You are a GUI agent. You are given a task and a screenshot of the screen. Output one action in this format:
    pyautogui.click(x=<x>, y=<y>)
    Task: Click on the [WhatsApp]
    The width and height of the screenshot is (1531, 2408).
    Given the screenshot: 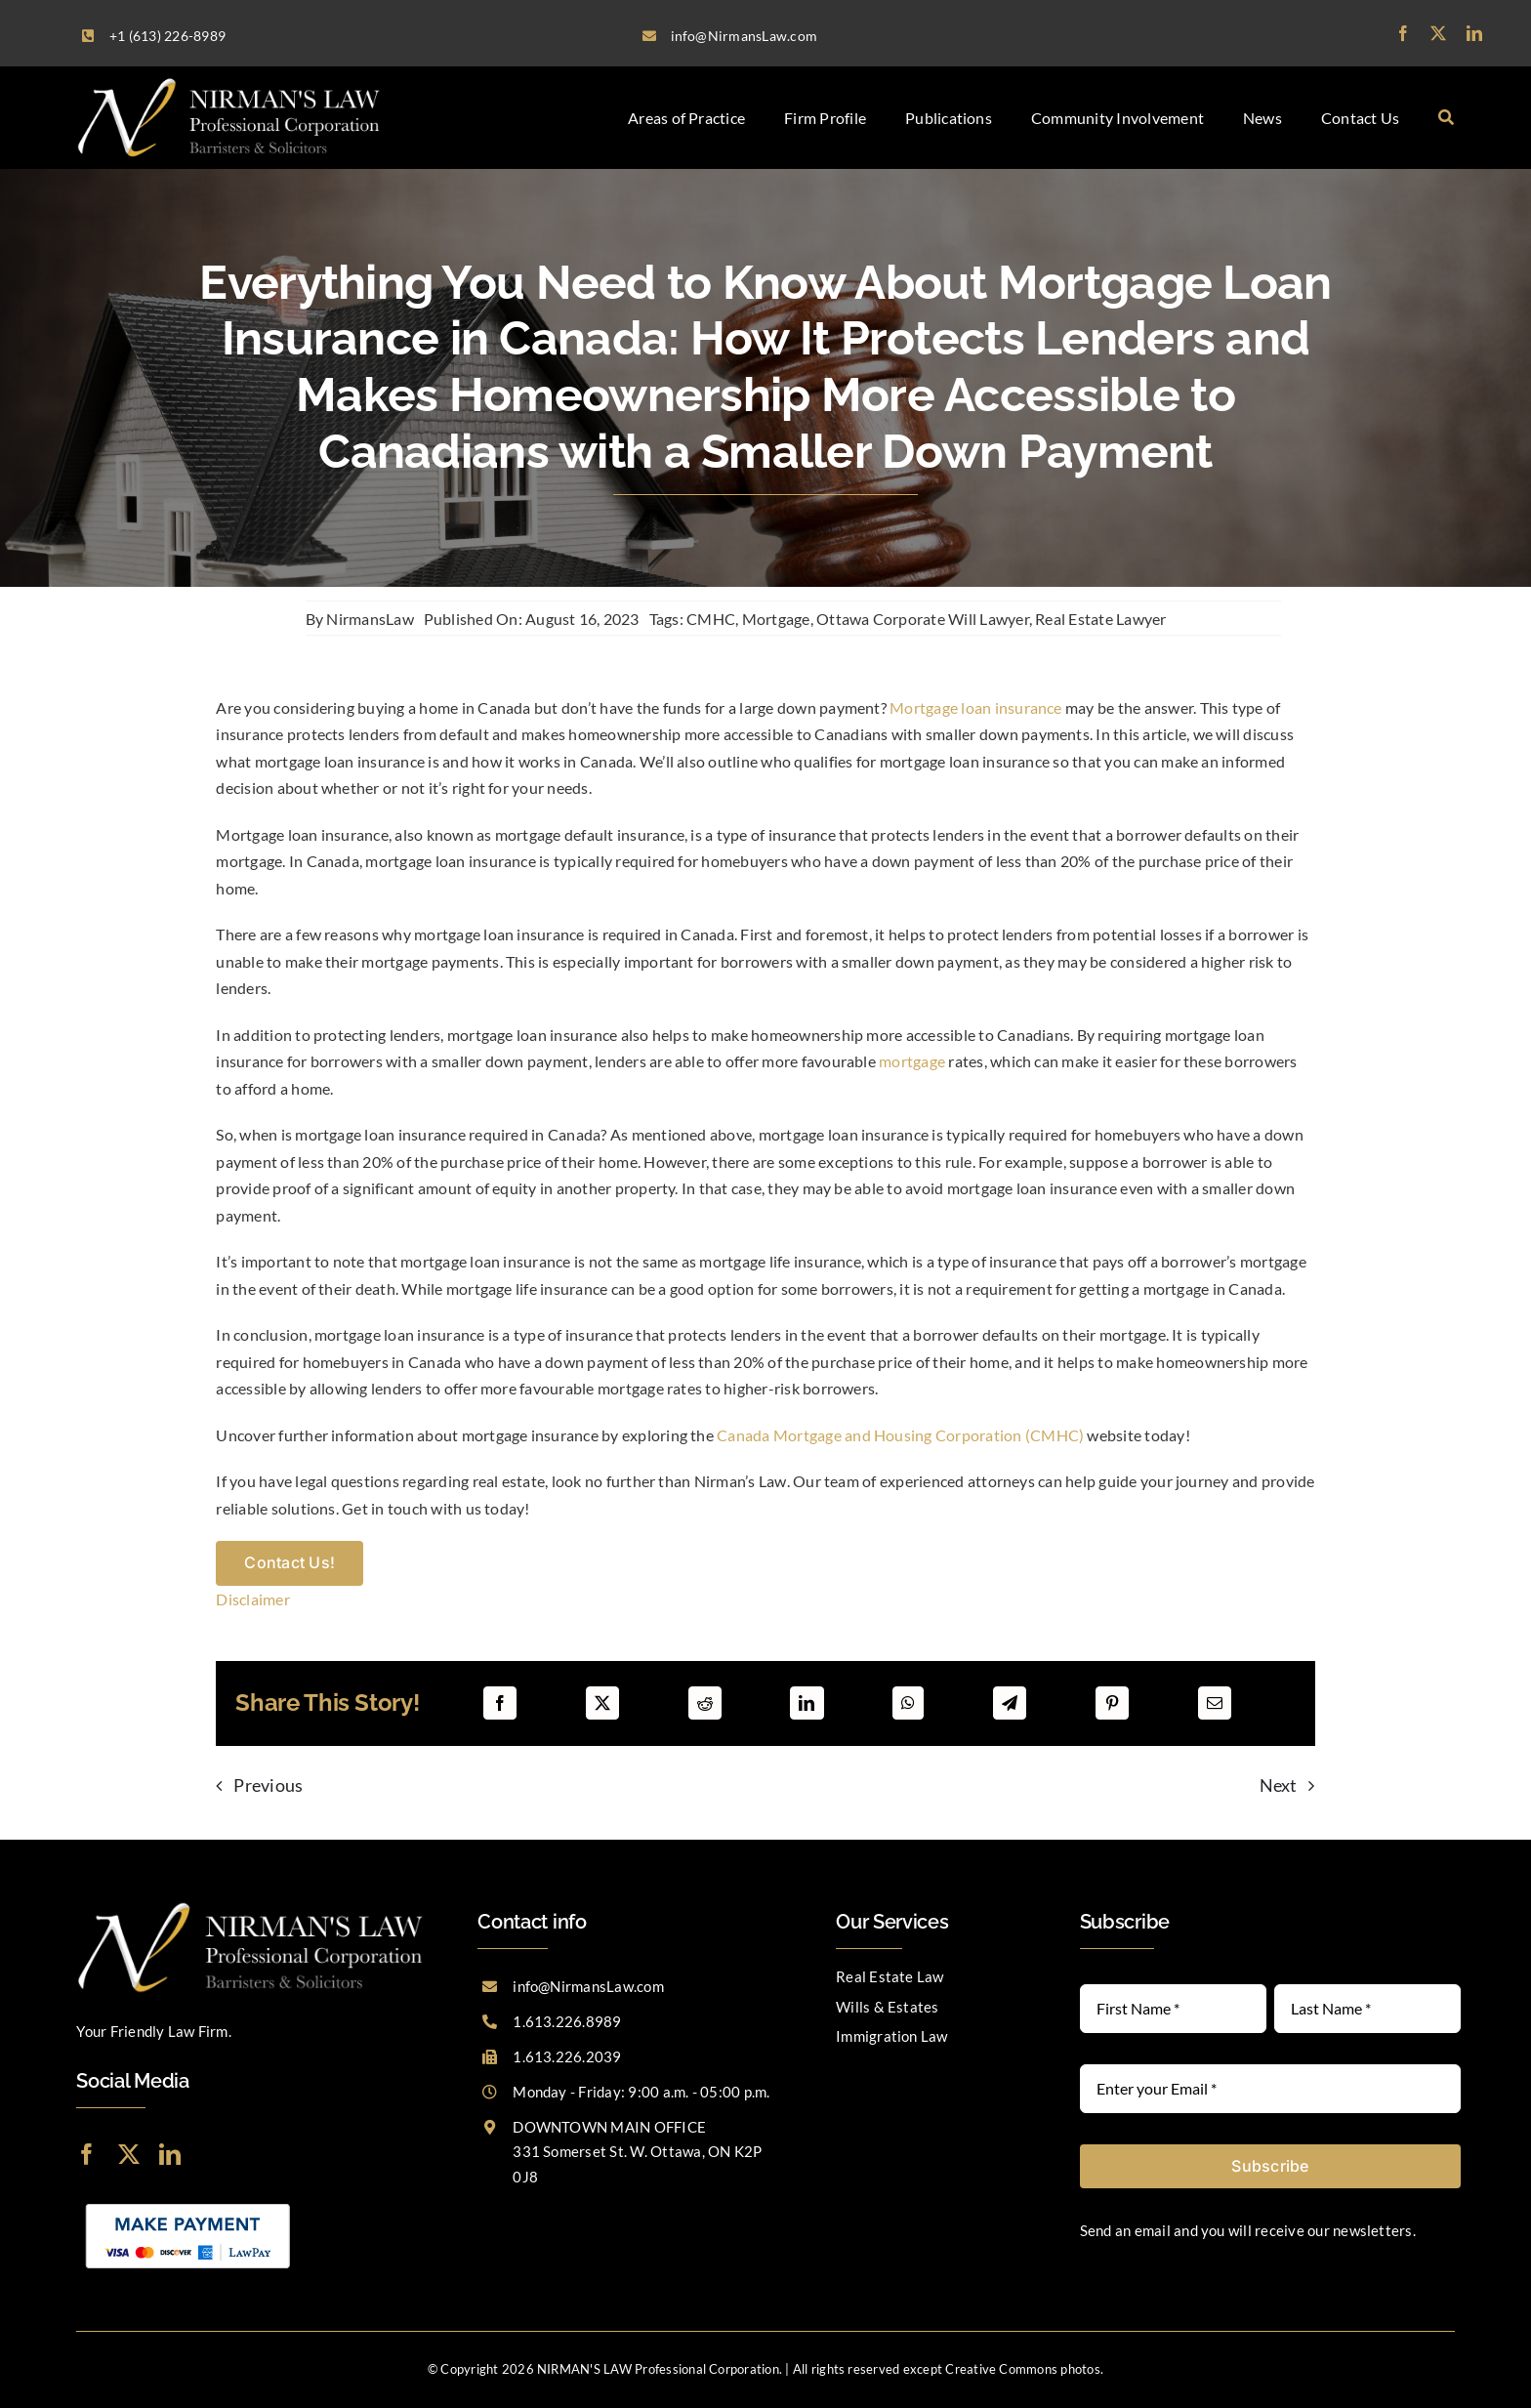 What is the action you would take?
    pyautogui.click(x=908, y=1702)
    